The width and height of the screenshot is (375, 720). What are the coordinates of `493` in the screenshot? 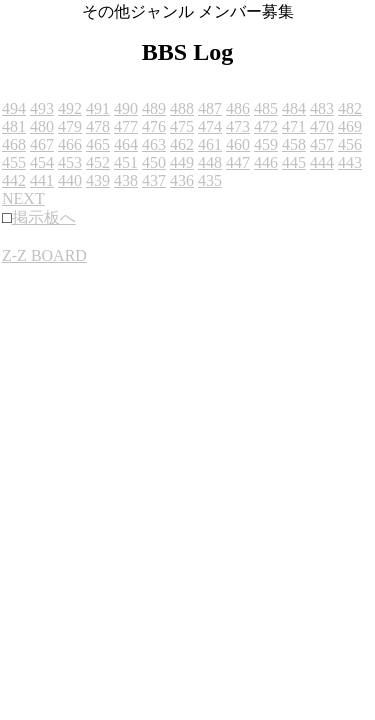 It's located at (42, 108).